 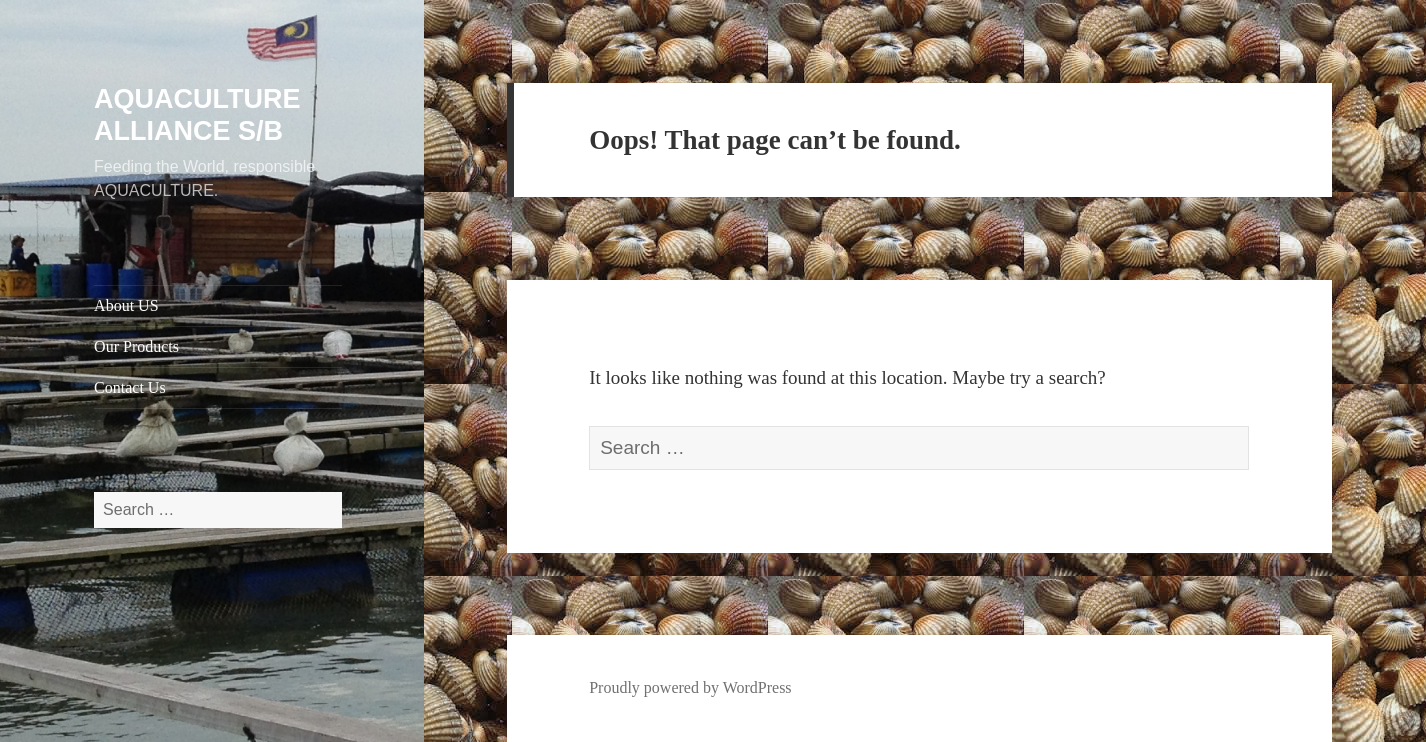 I want to click on Proudly powered by WordPress, so click(x=690, y=687).